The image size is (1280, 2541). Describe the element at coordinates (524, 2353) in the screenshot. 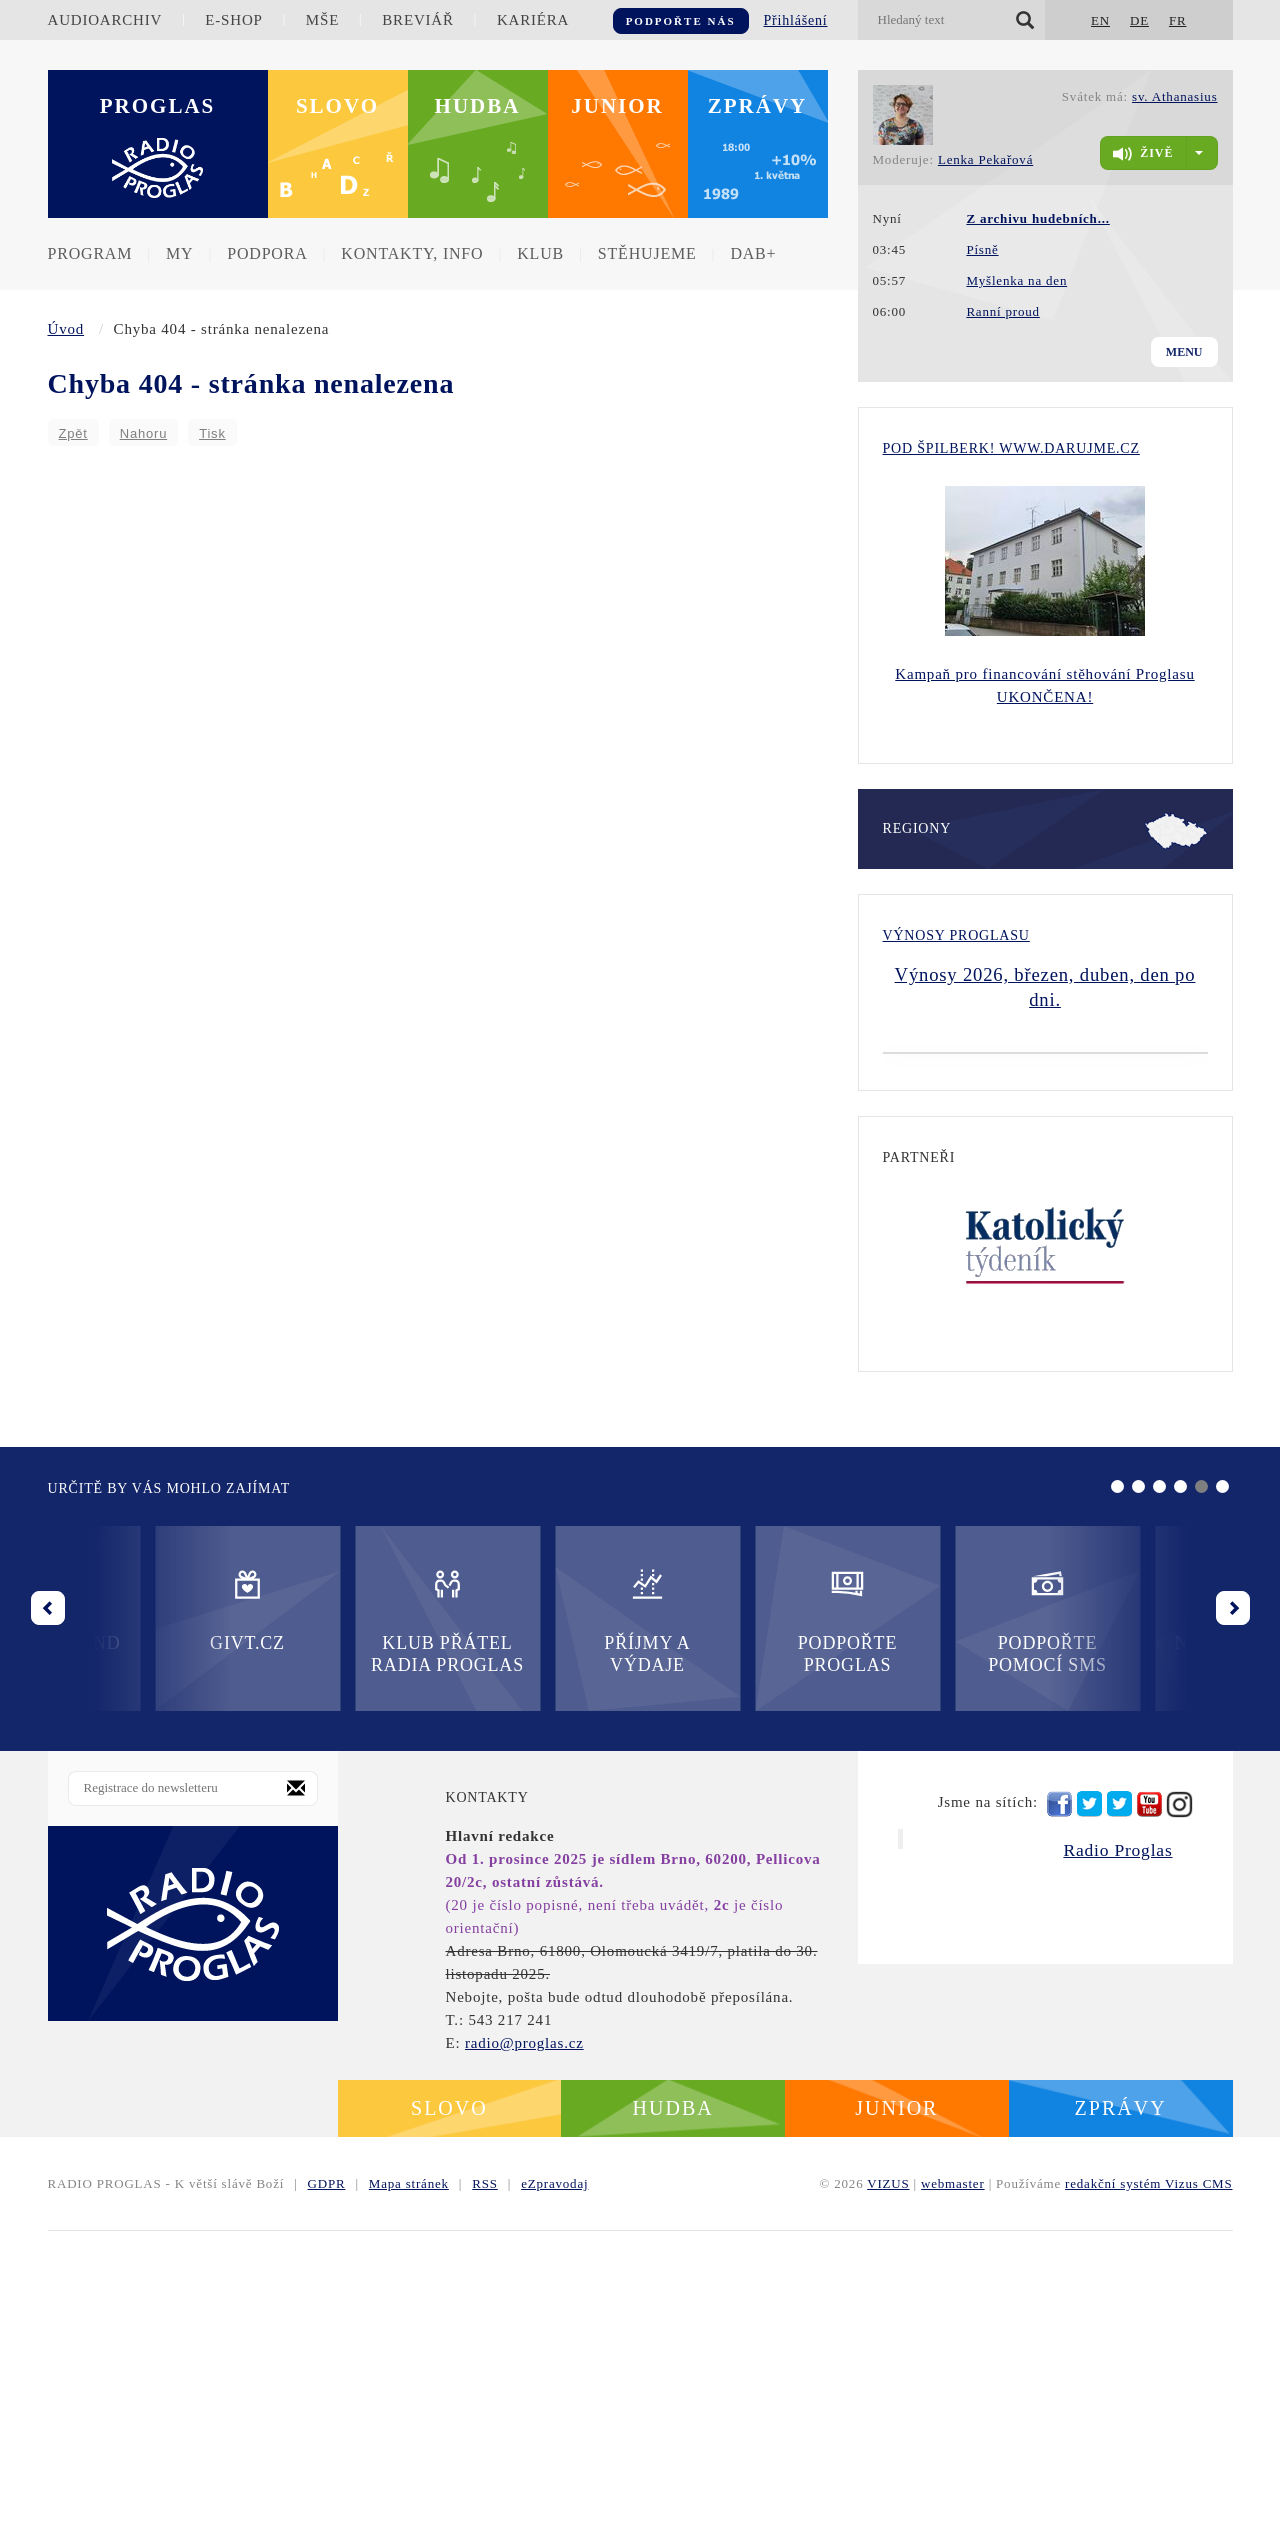

I see `radio@proglas.cz` at that location.